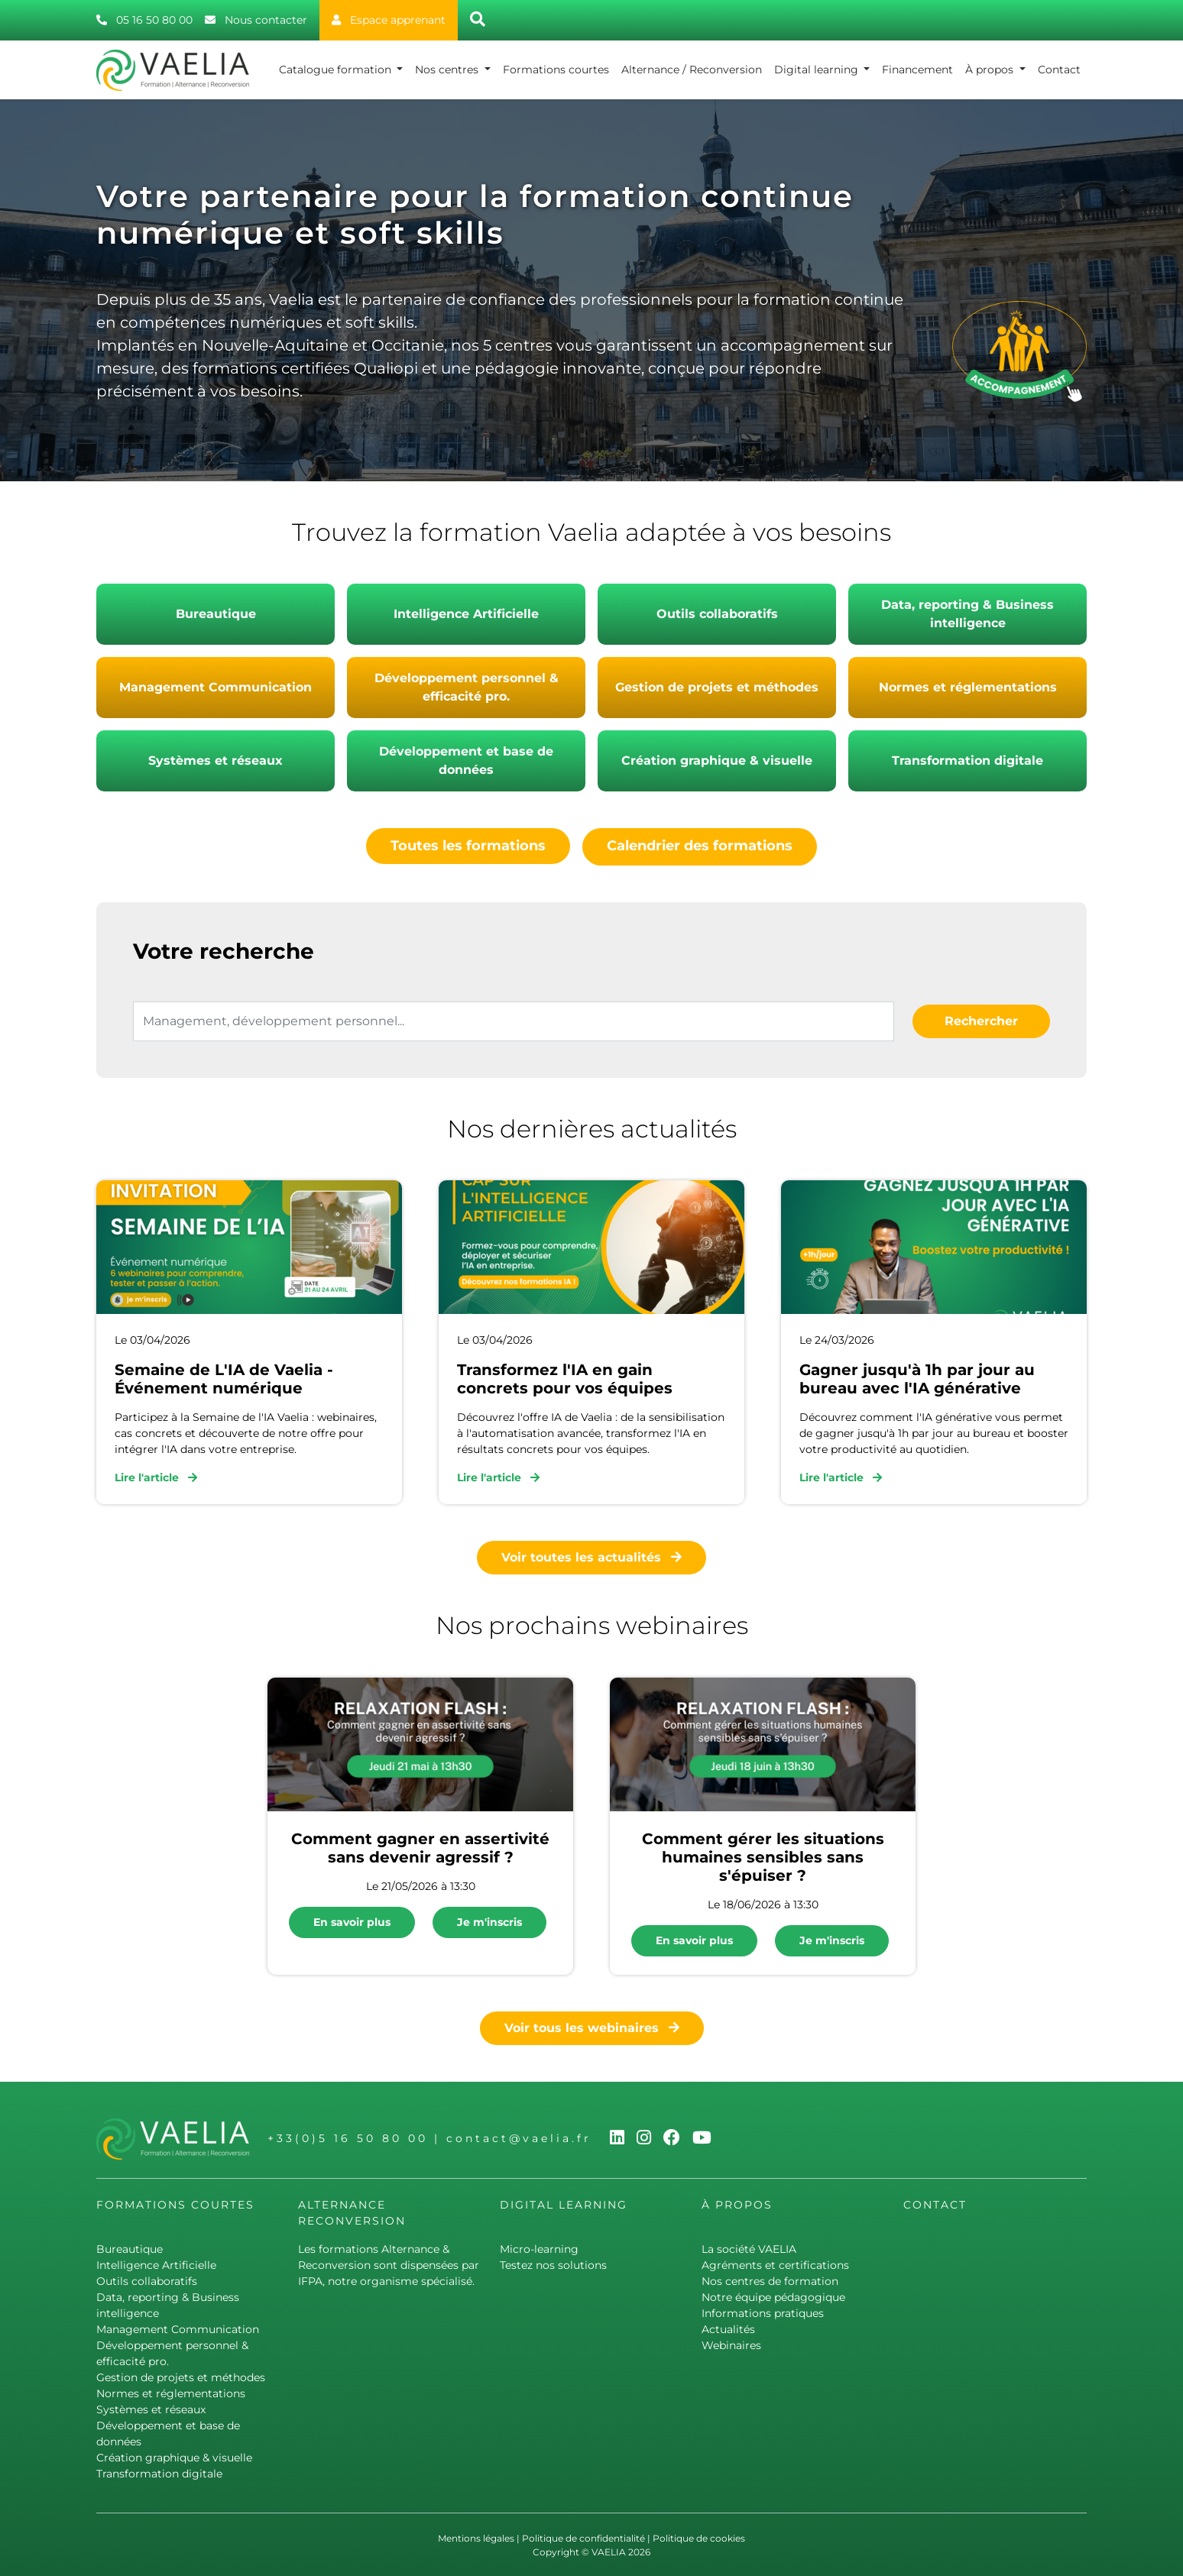  Describe the element at coordinates (749, 2247) in the screenshot. I see `La société VAELIA` at that location.